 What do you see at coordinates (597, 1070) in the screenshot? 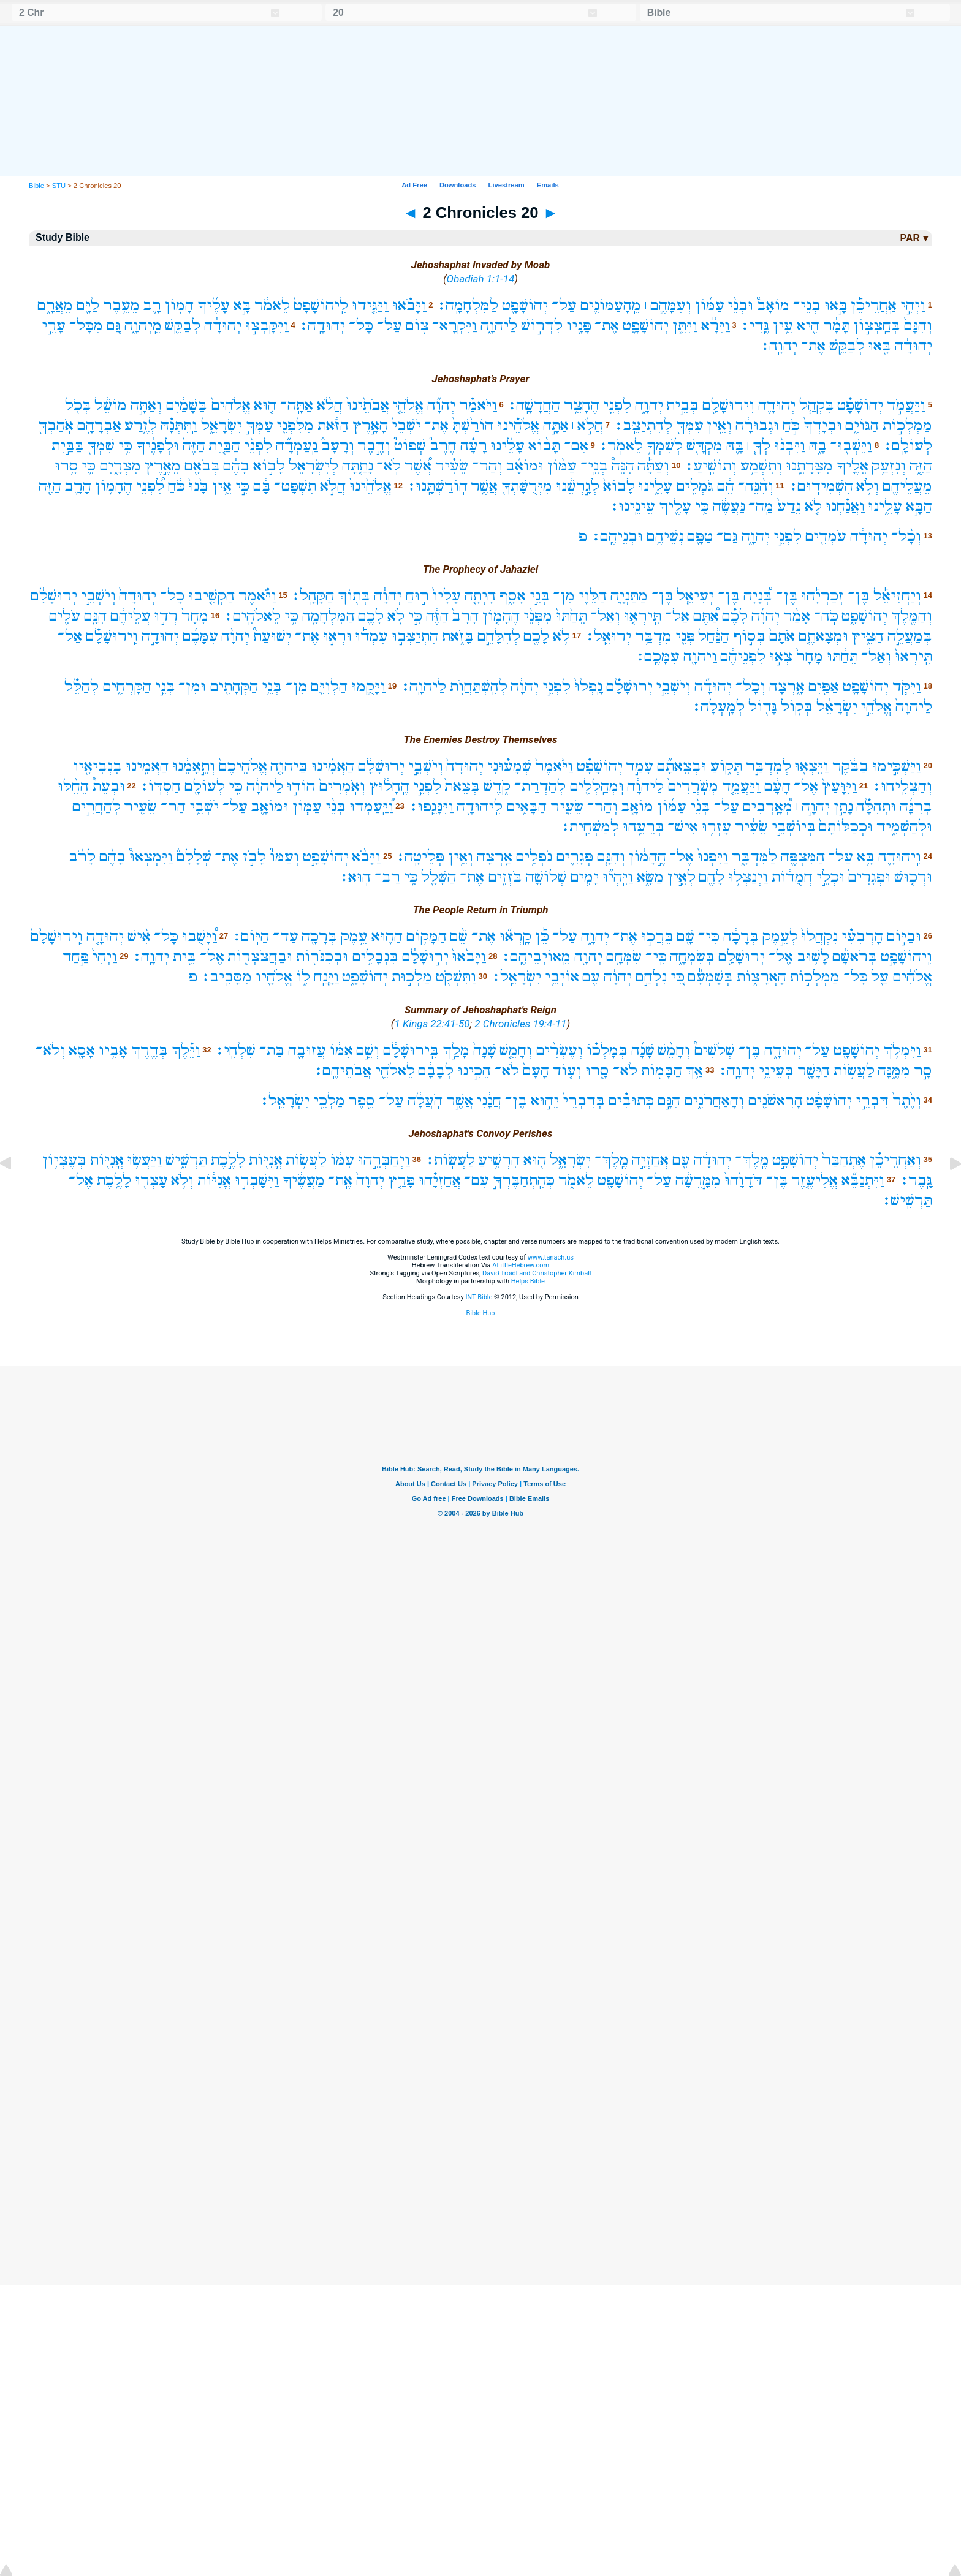
I see `סָ֑רוּ` at bounding box center [597, 1070].